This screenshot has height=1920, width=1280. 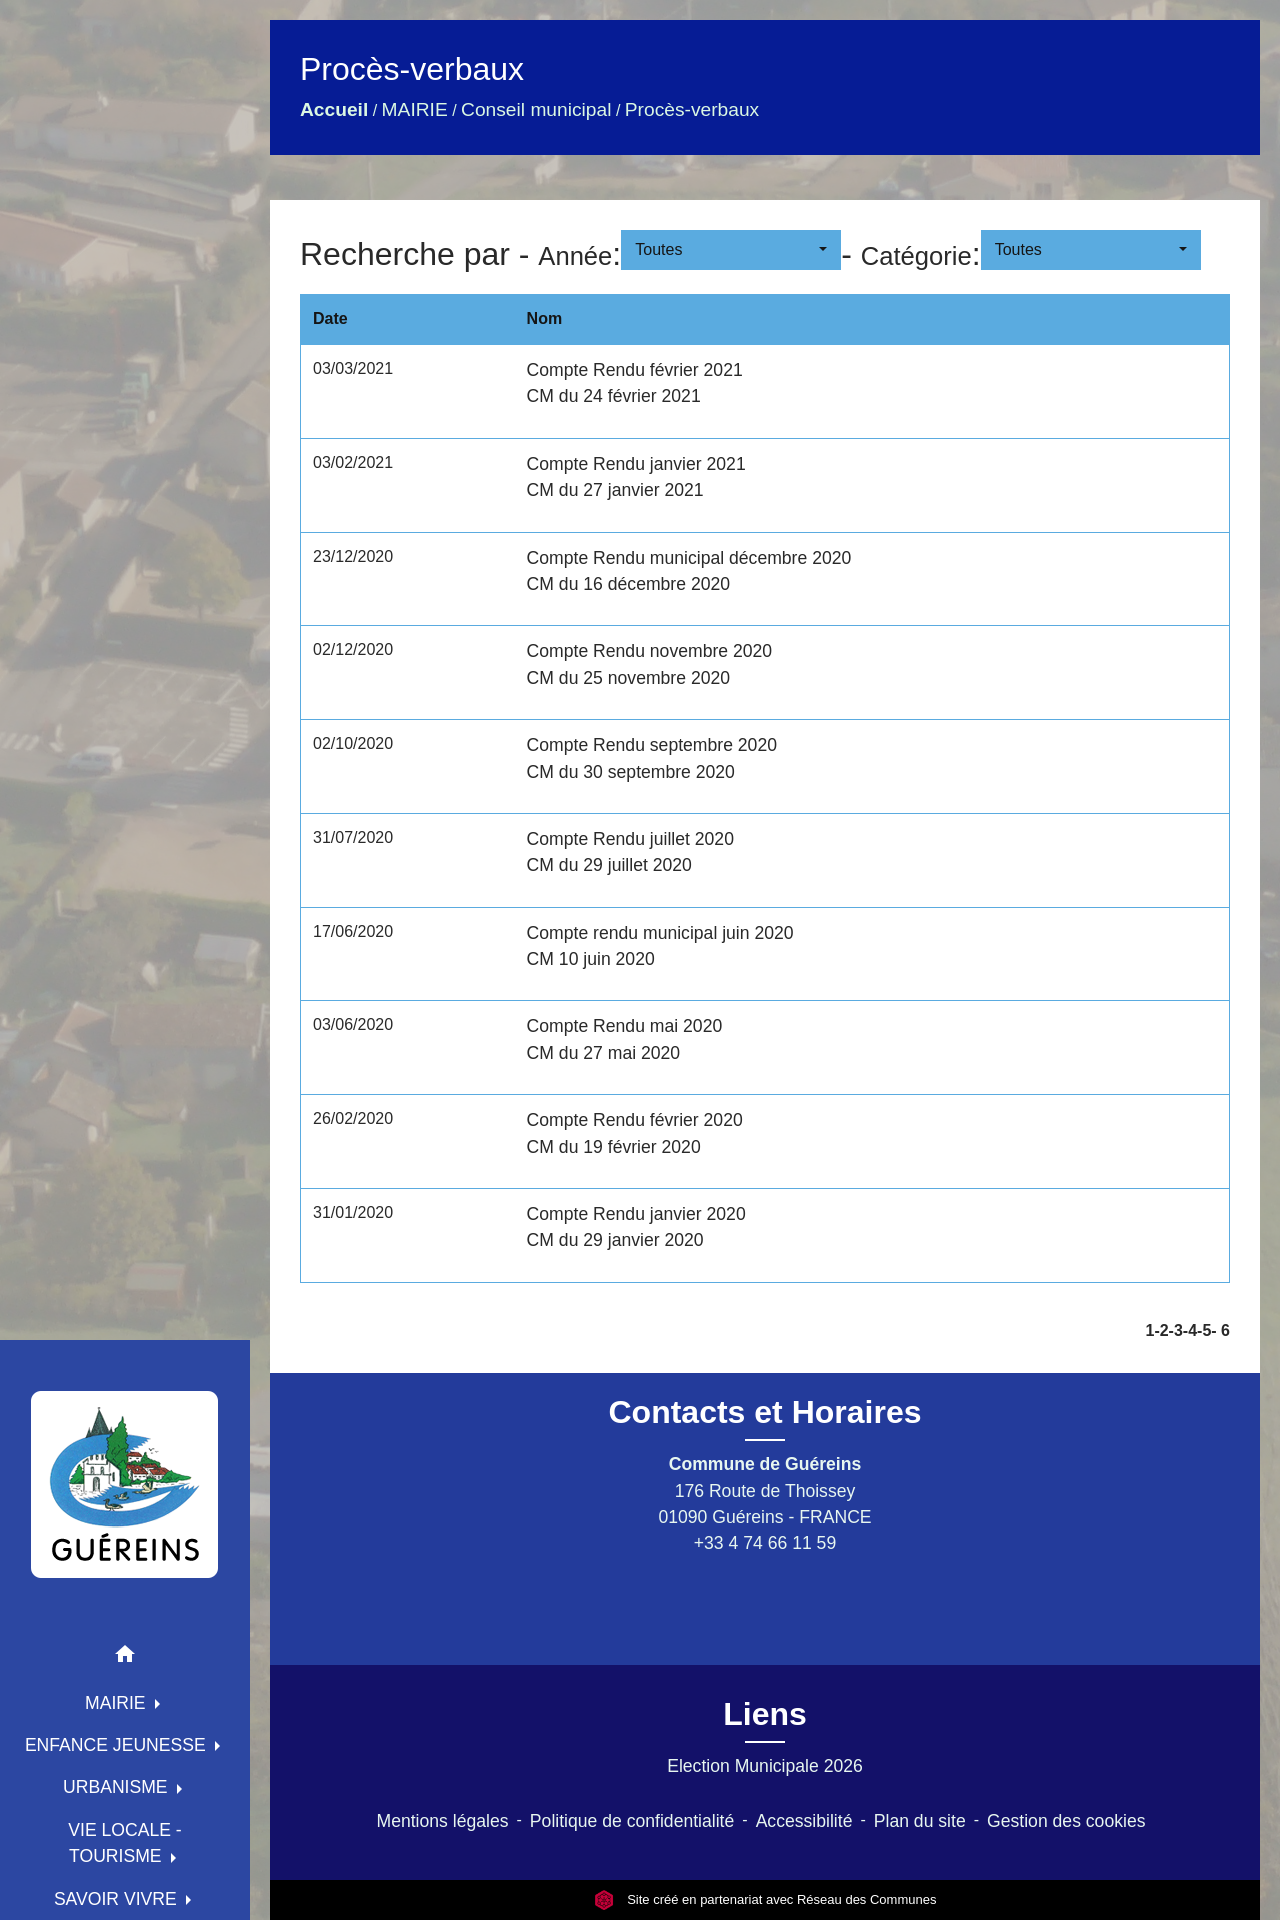 I want to click on -5, so click(x=1204, y=1330).